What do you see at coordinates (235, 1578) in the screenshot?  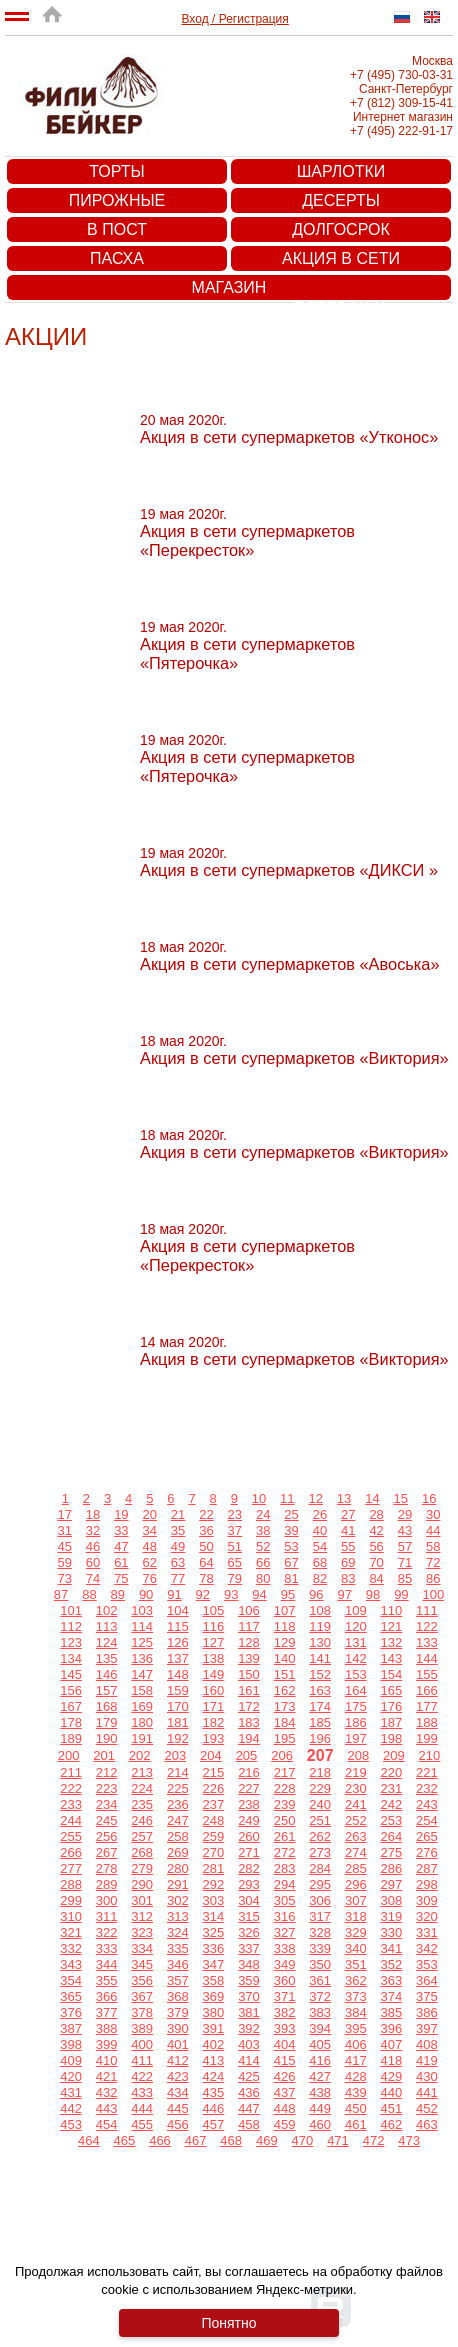 I see `79` at bounding box center [235, 1578].